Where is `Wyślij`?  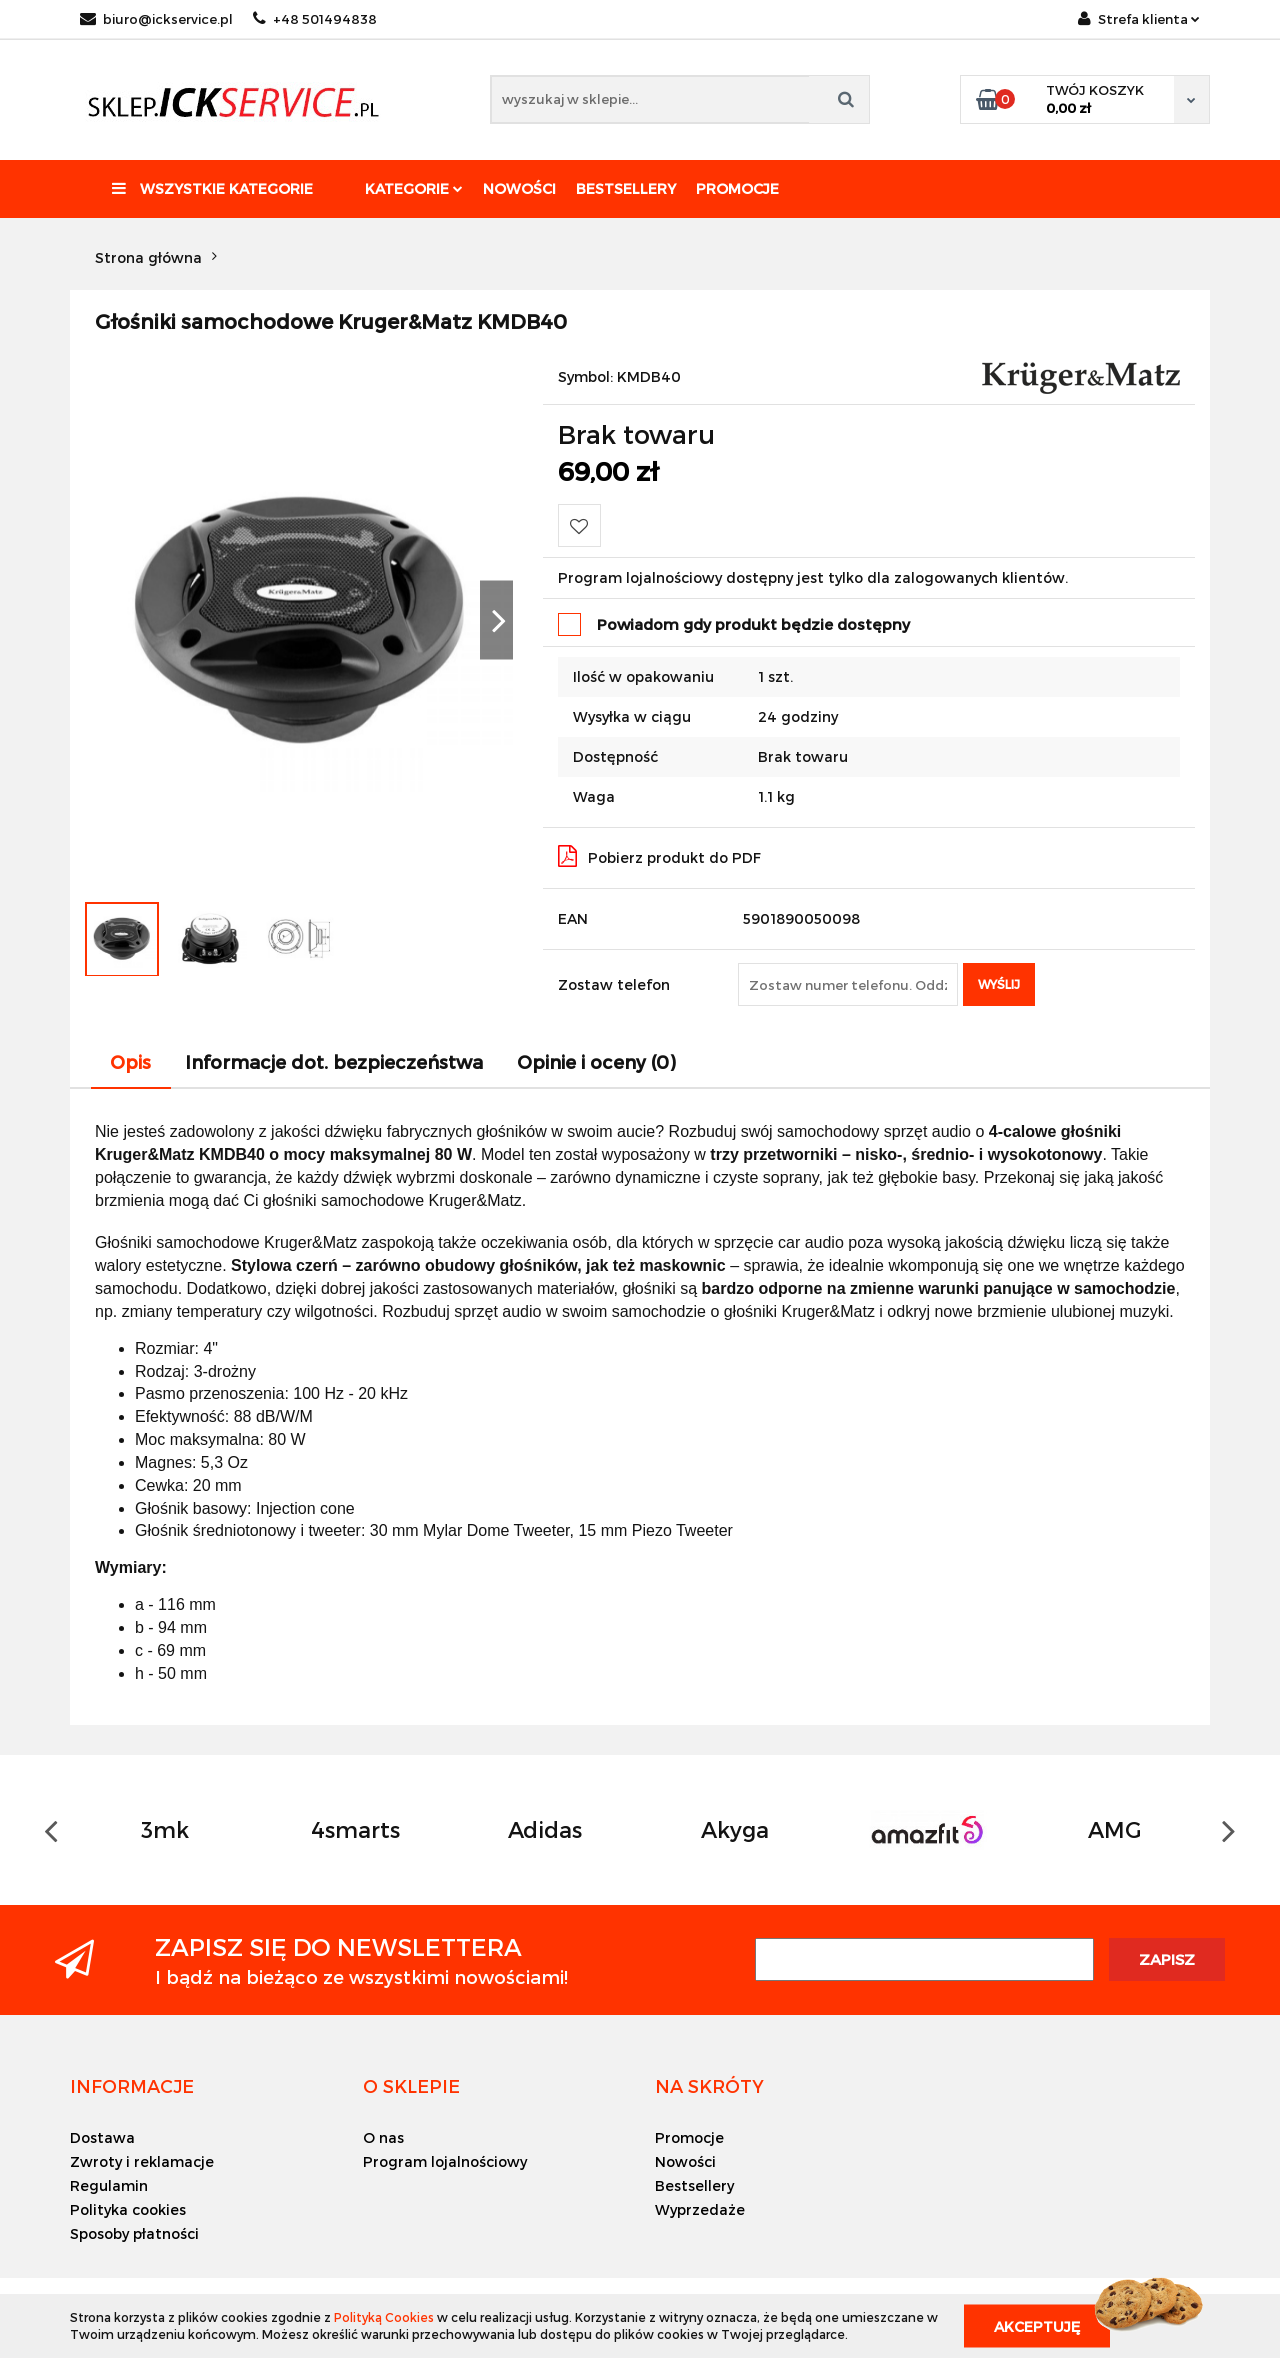 Wyślij is located at coordinates (999, 984).